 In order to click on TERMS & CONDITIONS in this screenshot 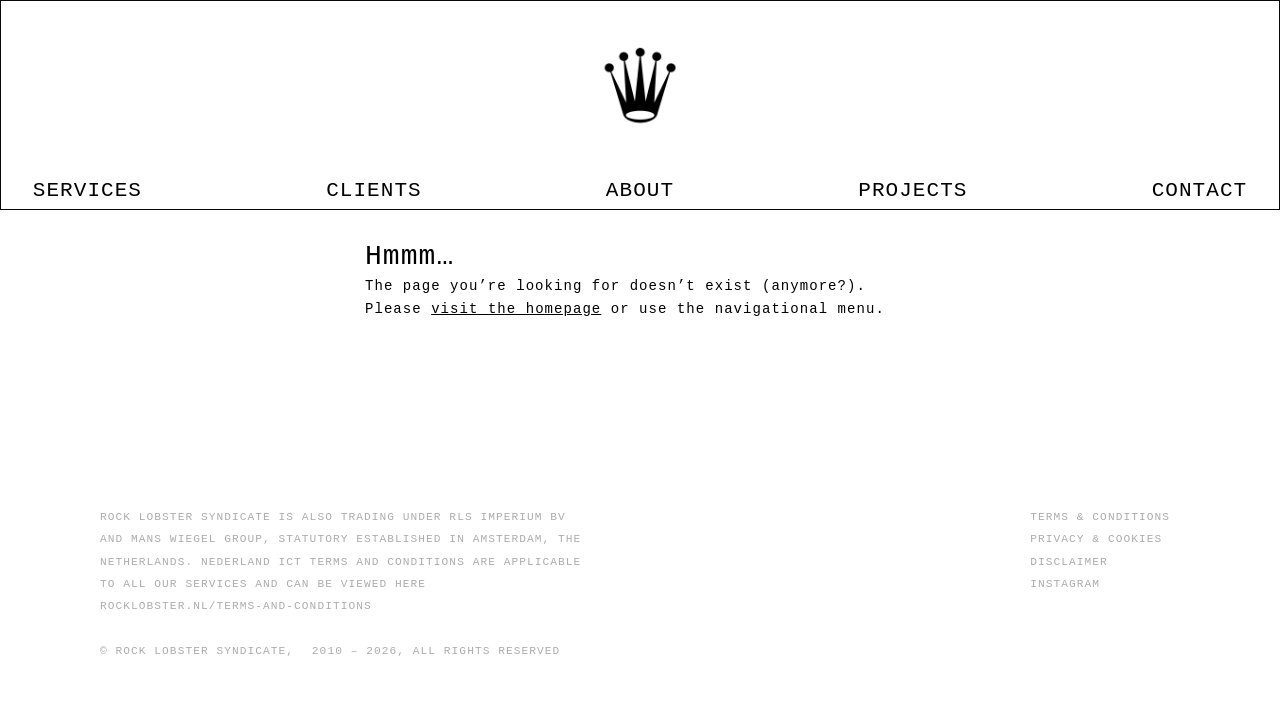, I will do `click(1100, 516)`.